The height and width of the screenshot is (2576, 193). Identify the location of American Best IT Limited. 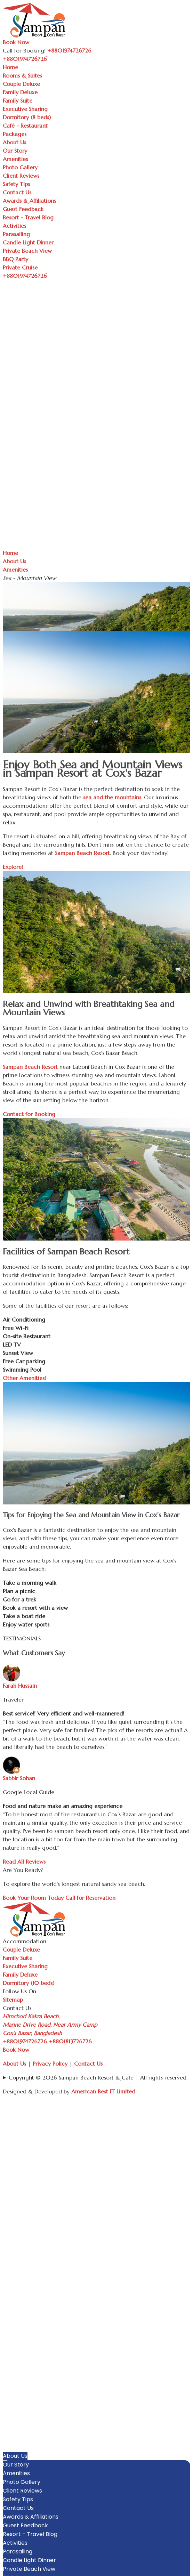
(103, 2091).